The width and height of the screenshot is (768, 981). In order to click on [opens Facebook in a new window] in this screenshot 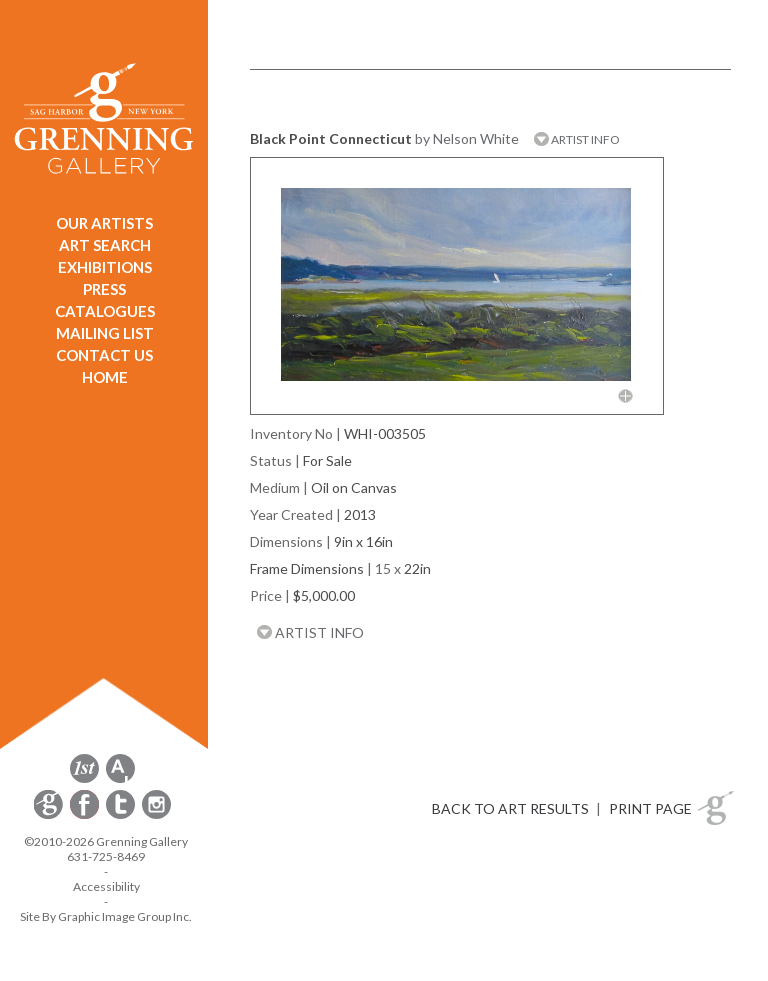, I will do `click(86, 815)`.